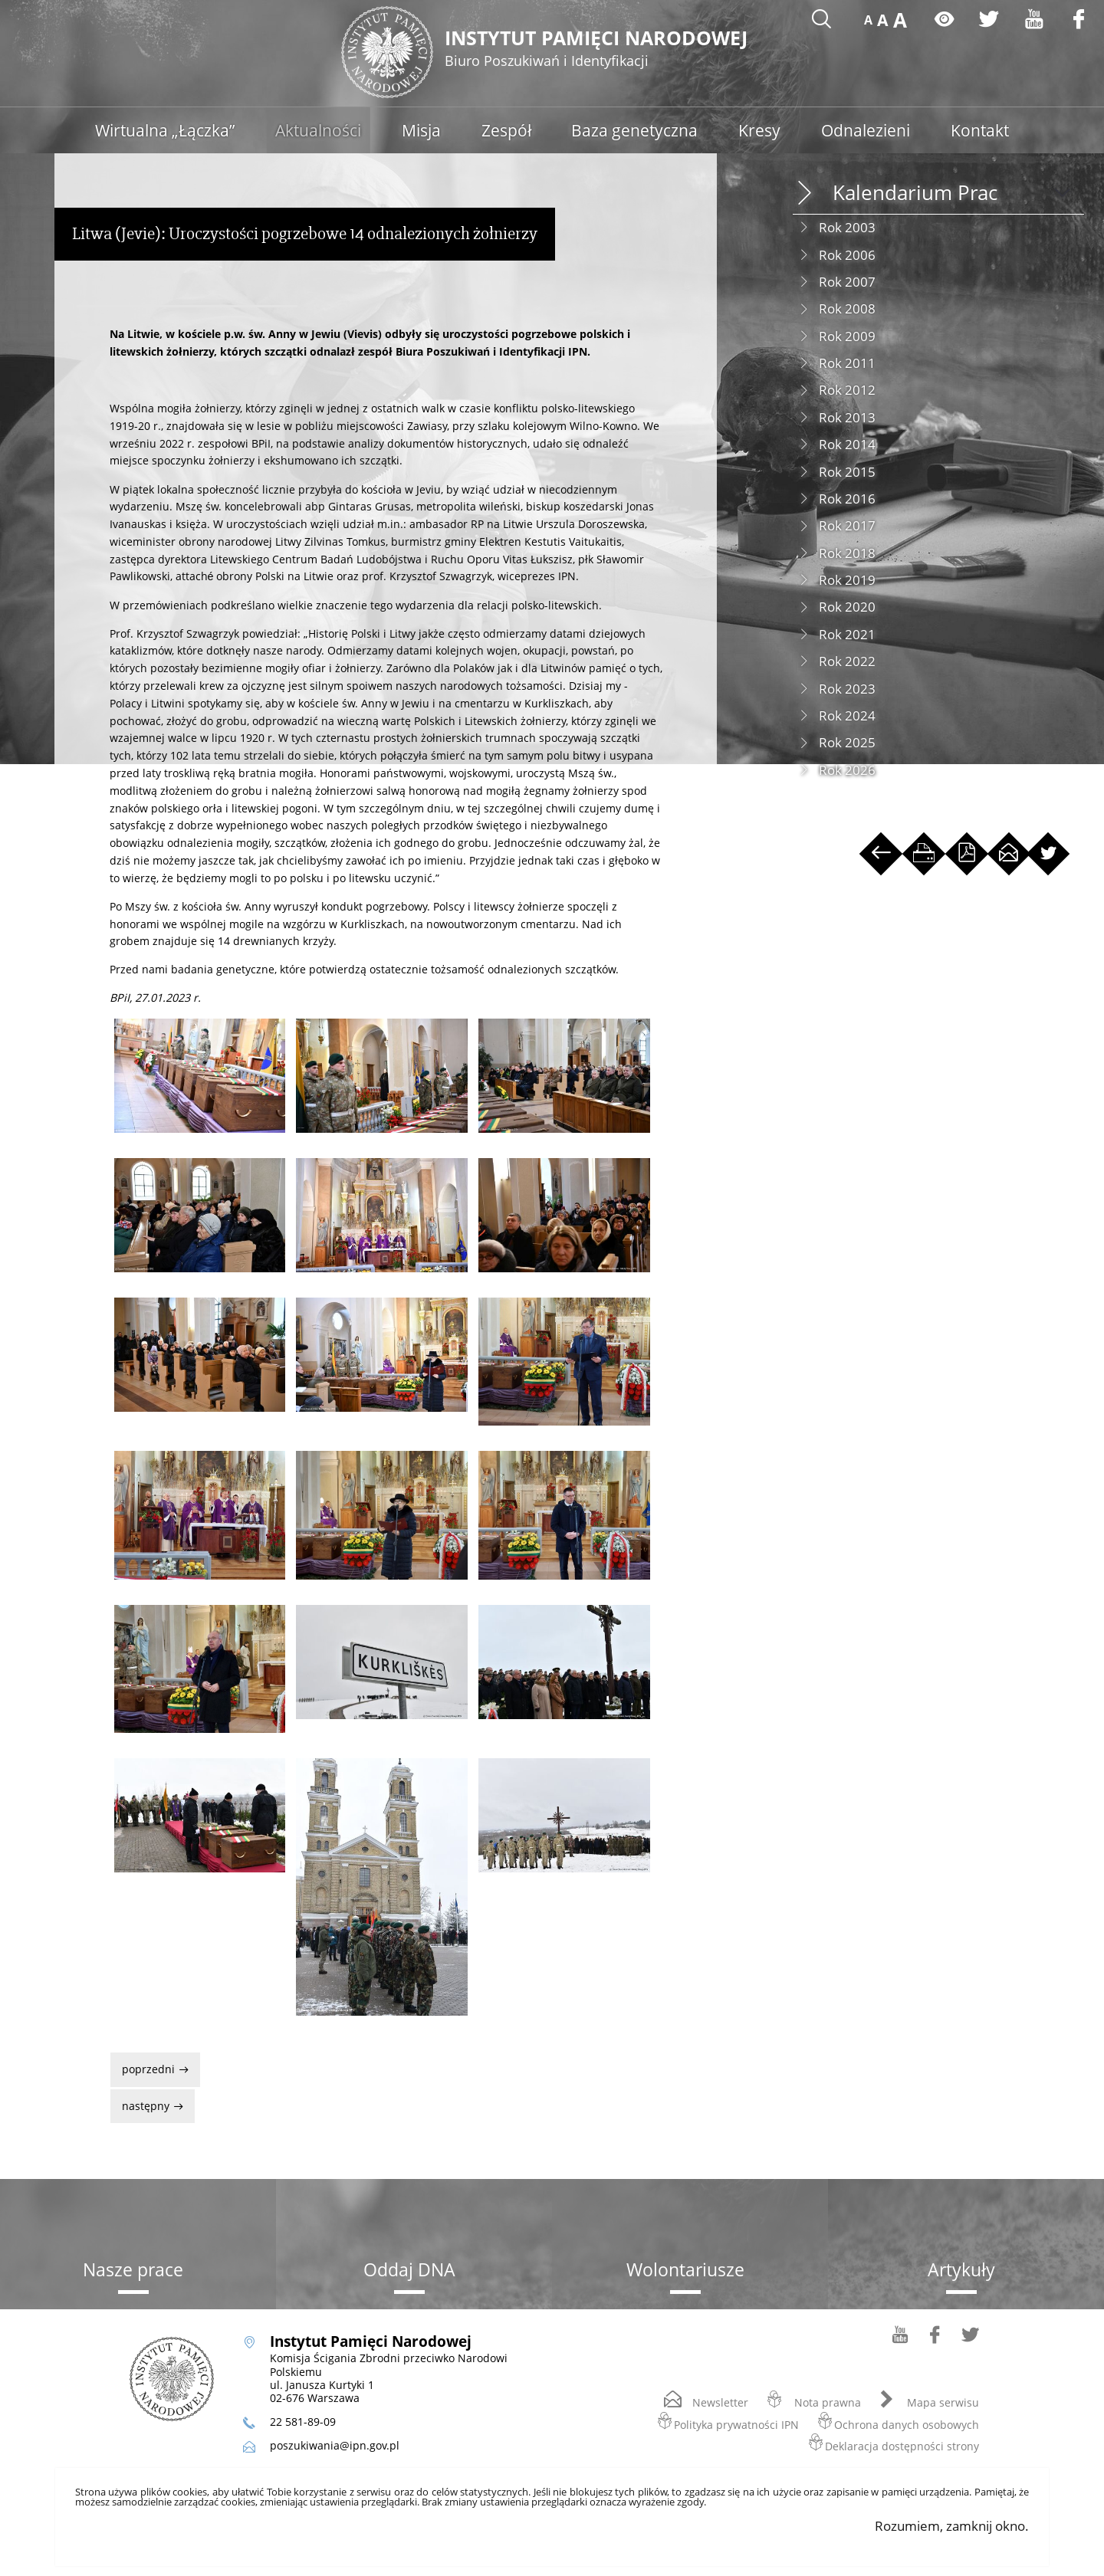 The image size is (1104, 2576). I want to click on poszukiwania@ipn.gov.pl, so click(334, 2445).